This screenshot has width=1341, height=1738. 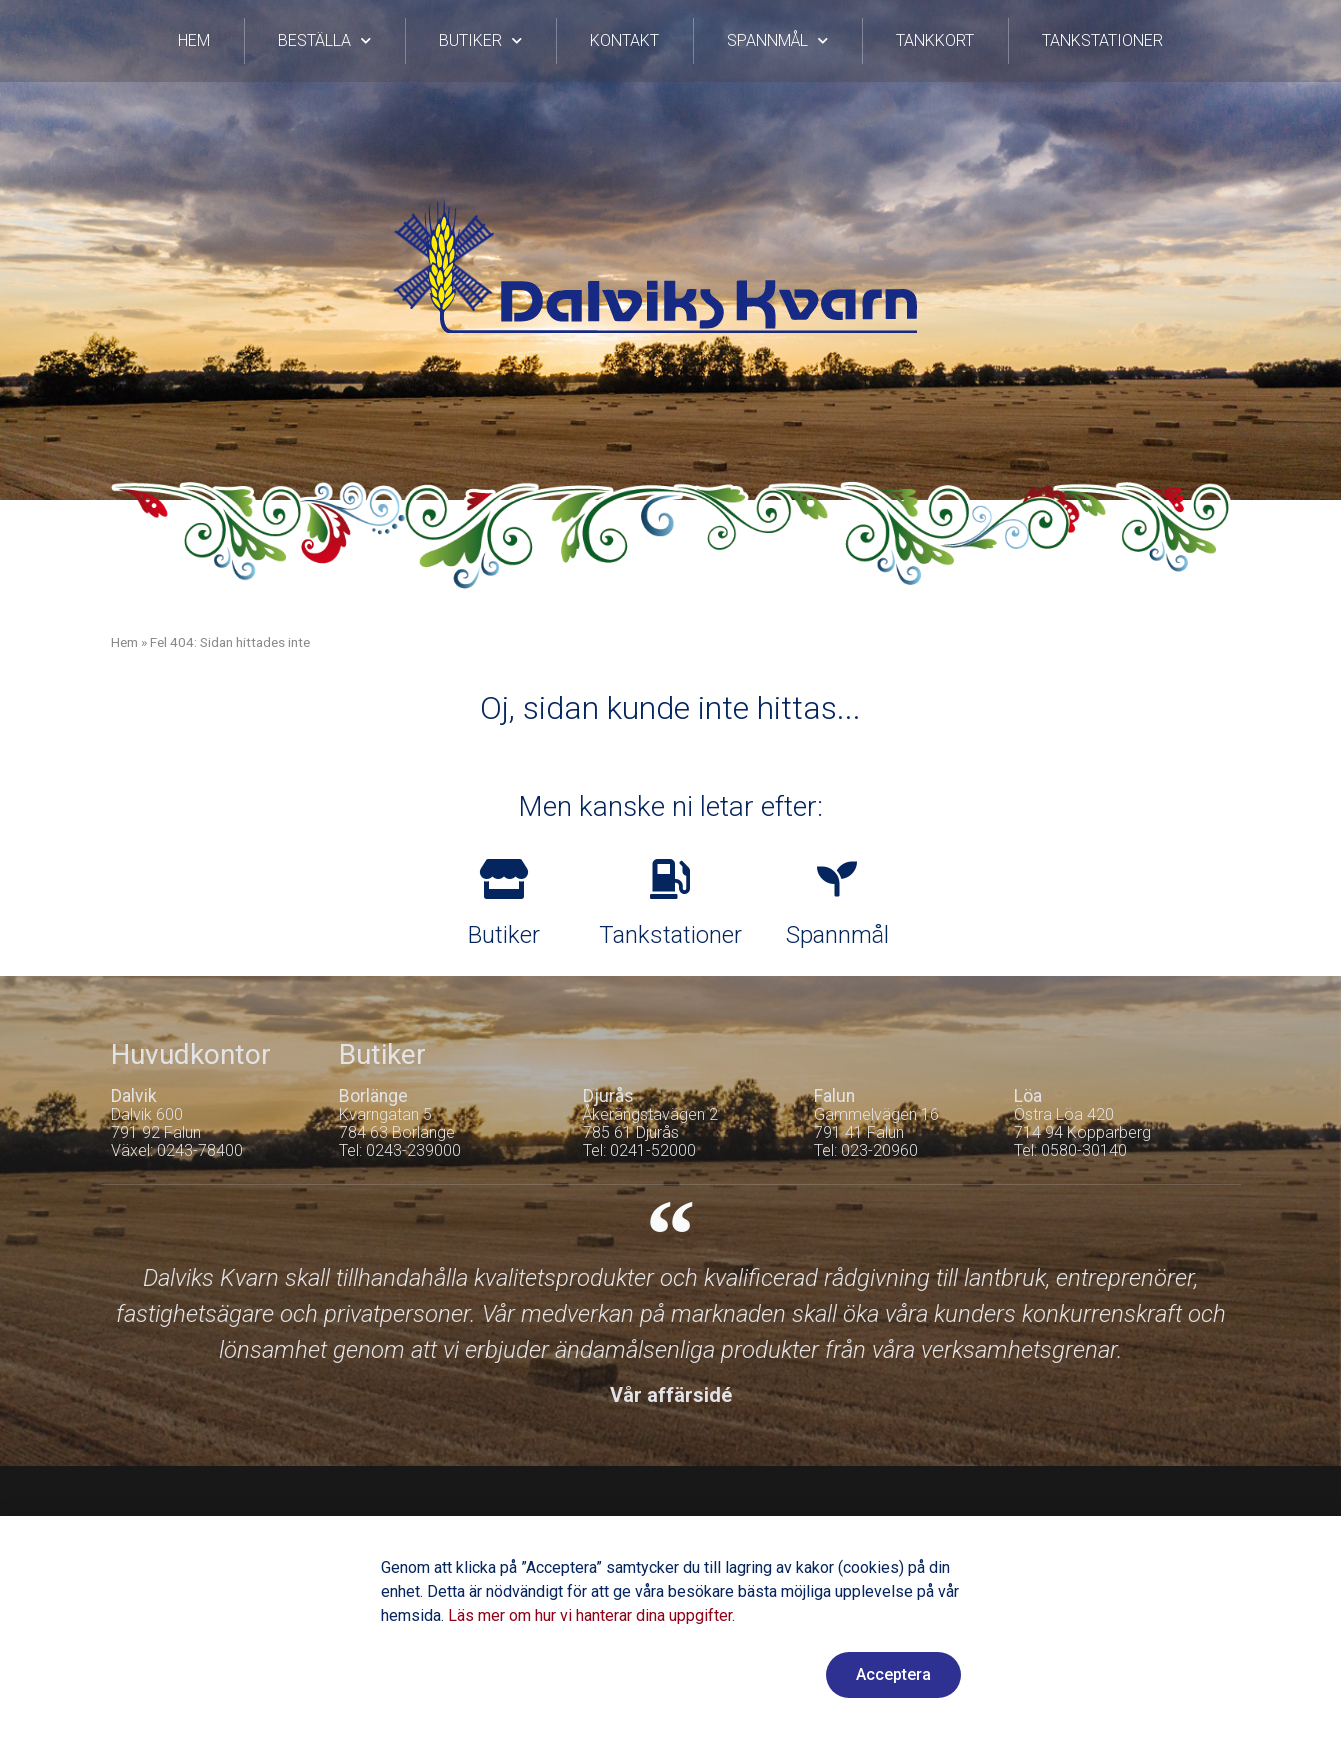 What do you see at coordinates (624, 40) in the screenshot?
I see `Kontakt` at bounding box center [624, 40].